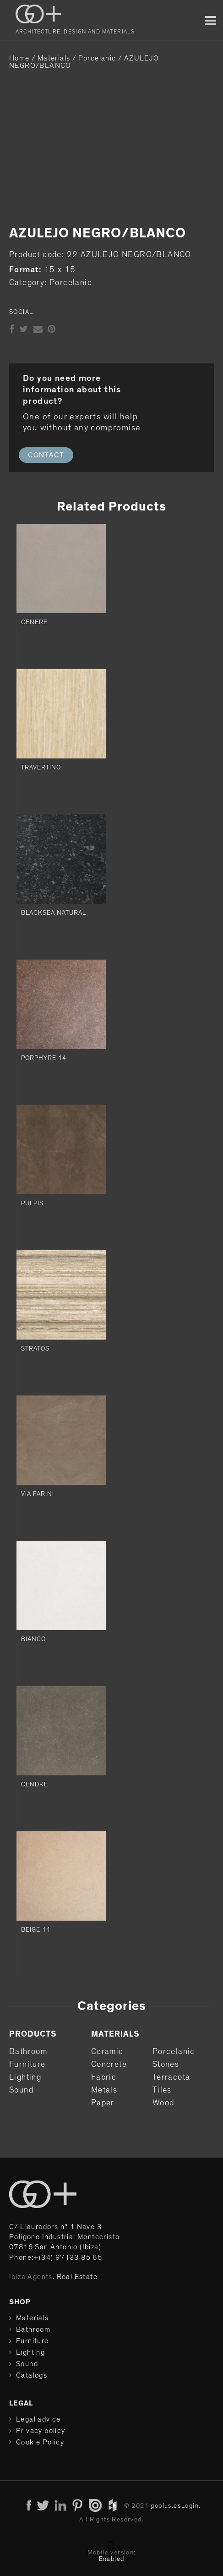 The width and height of the screenshot is (223, 2576). I want to click on Catalogs, so click(31, 2375).